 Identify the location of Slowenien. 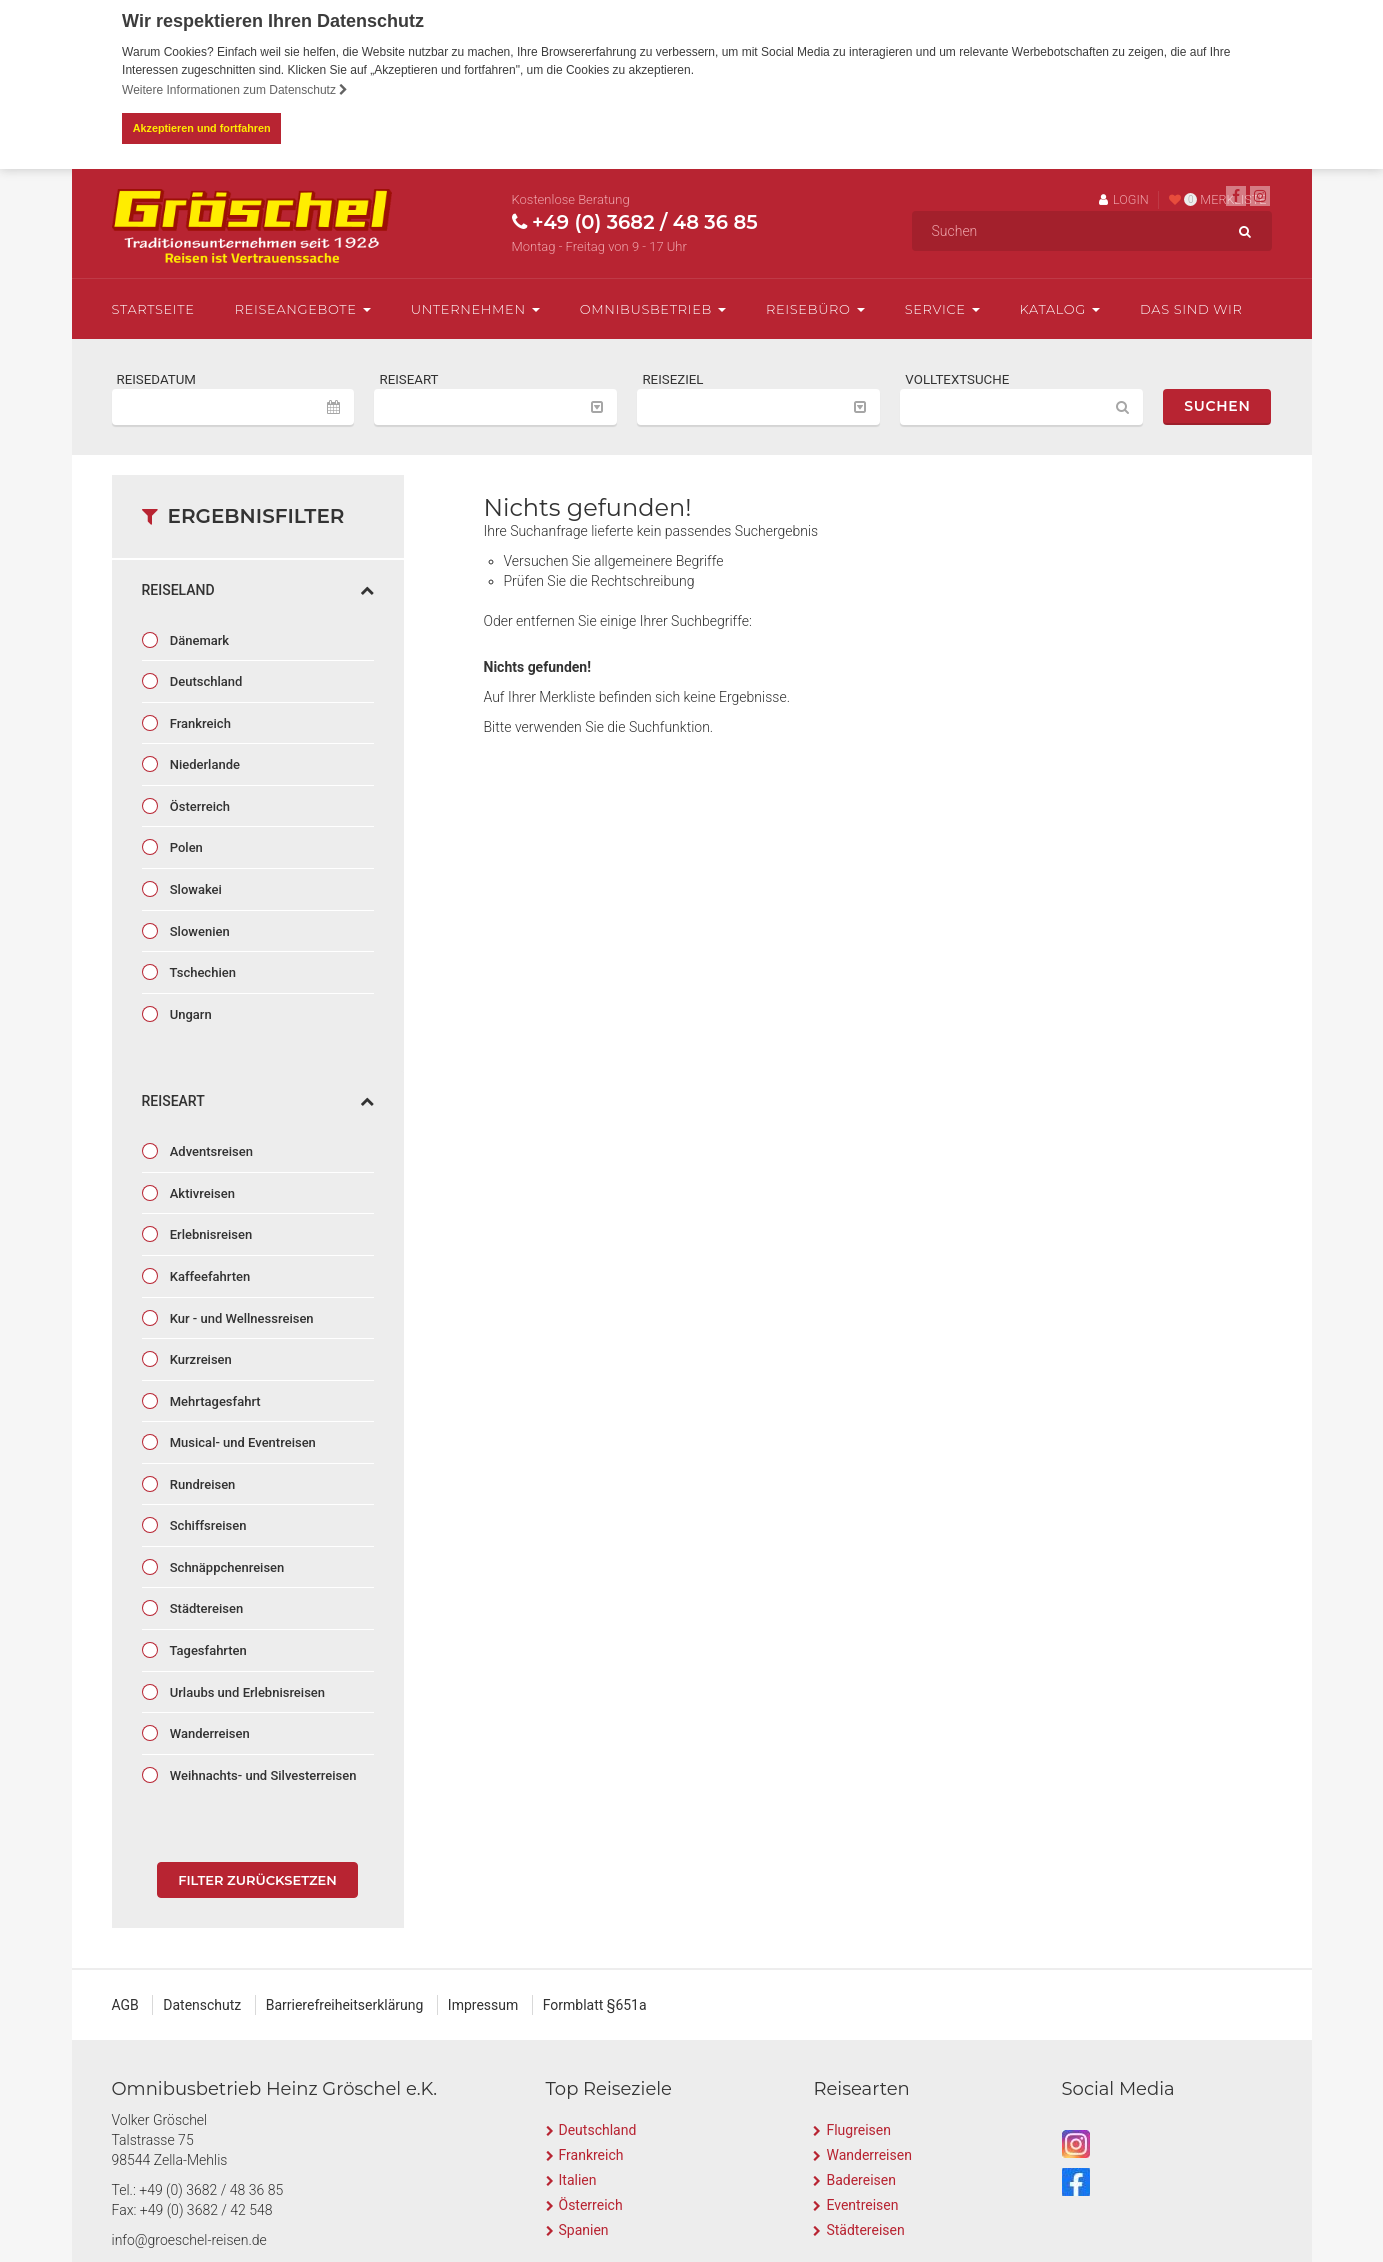
(198, 930).